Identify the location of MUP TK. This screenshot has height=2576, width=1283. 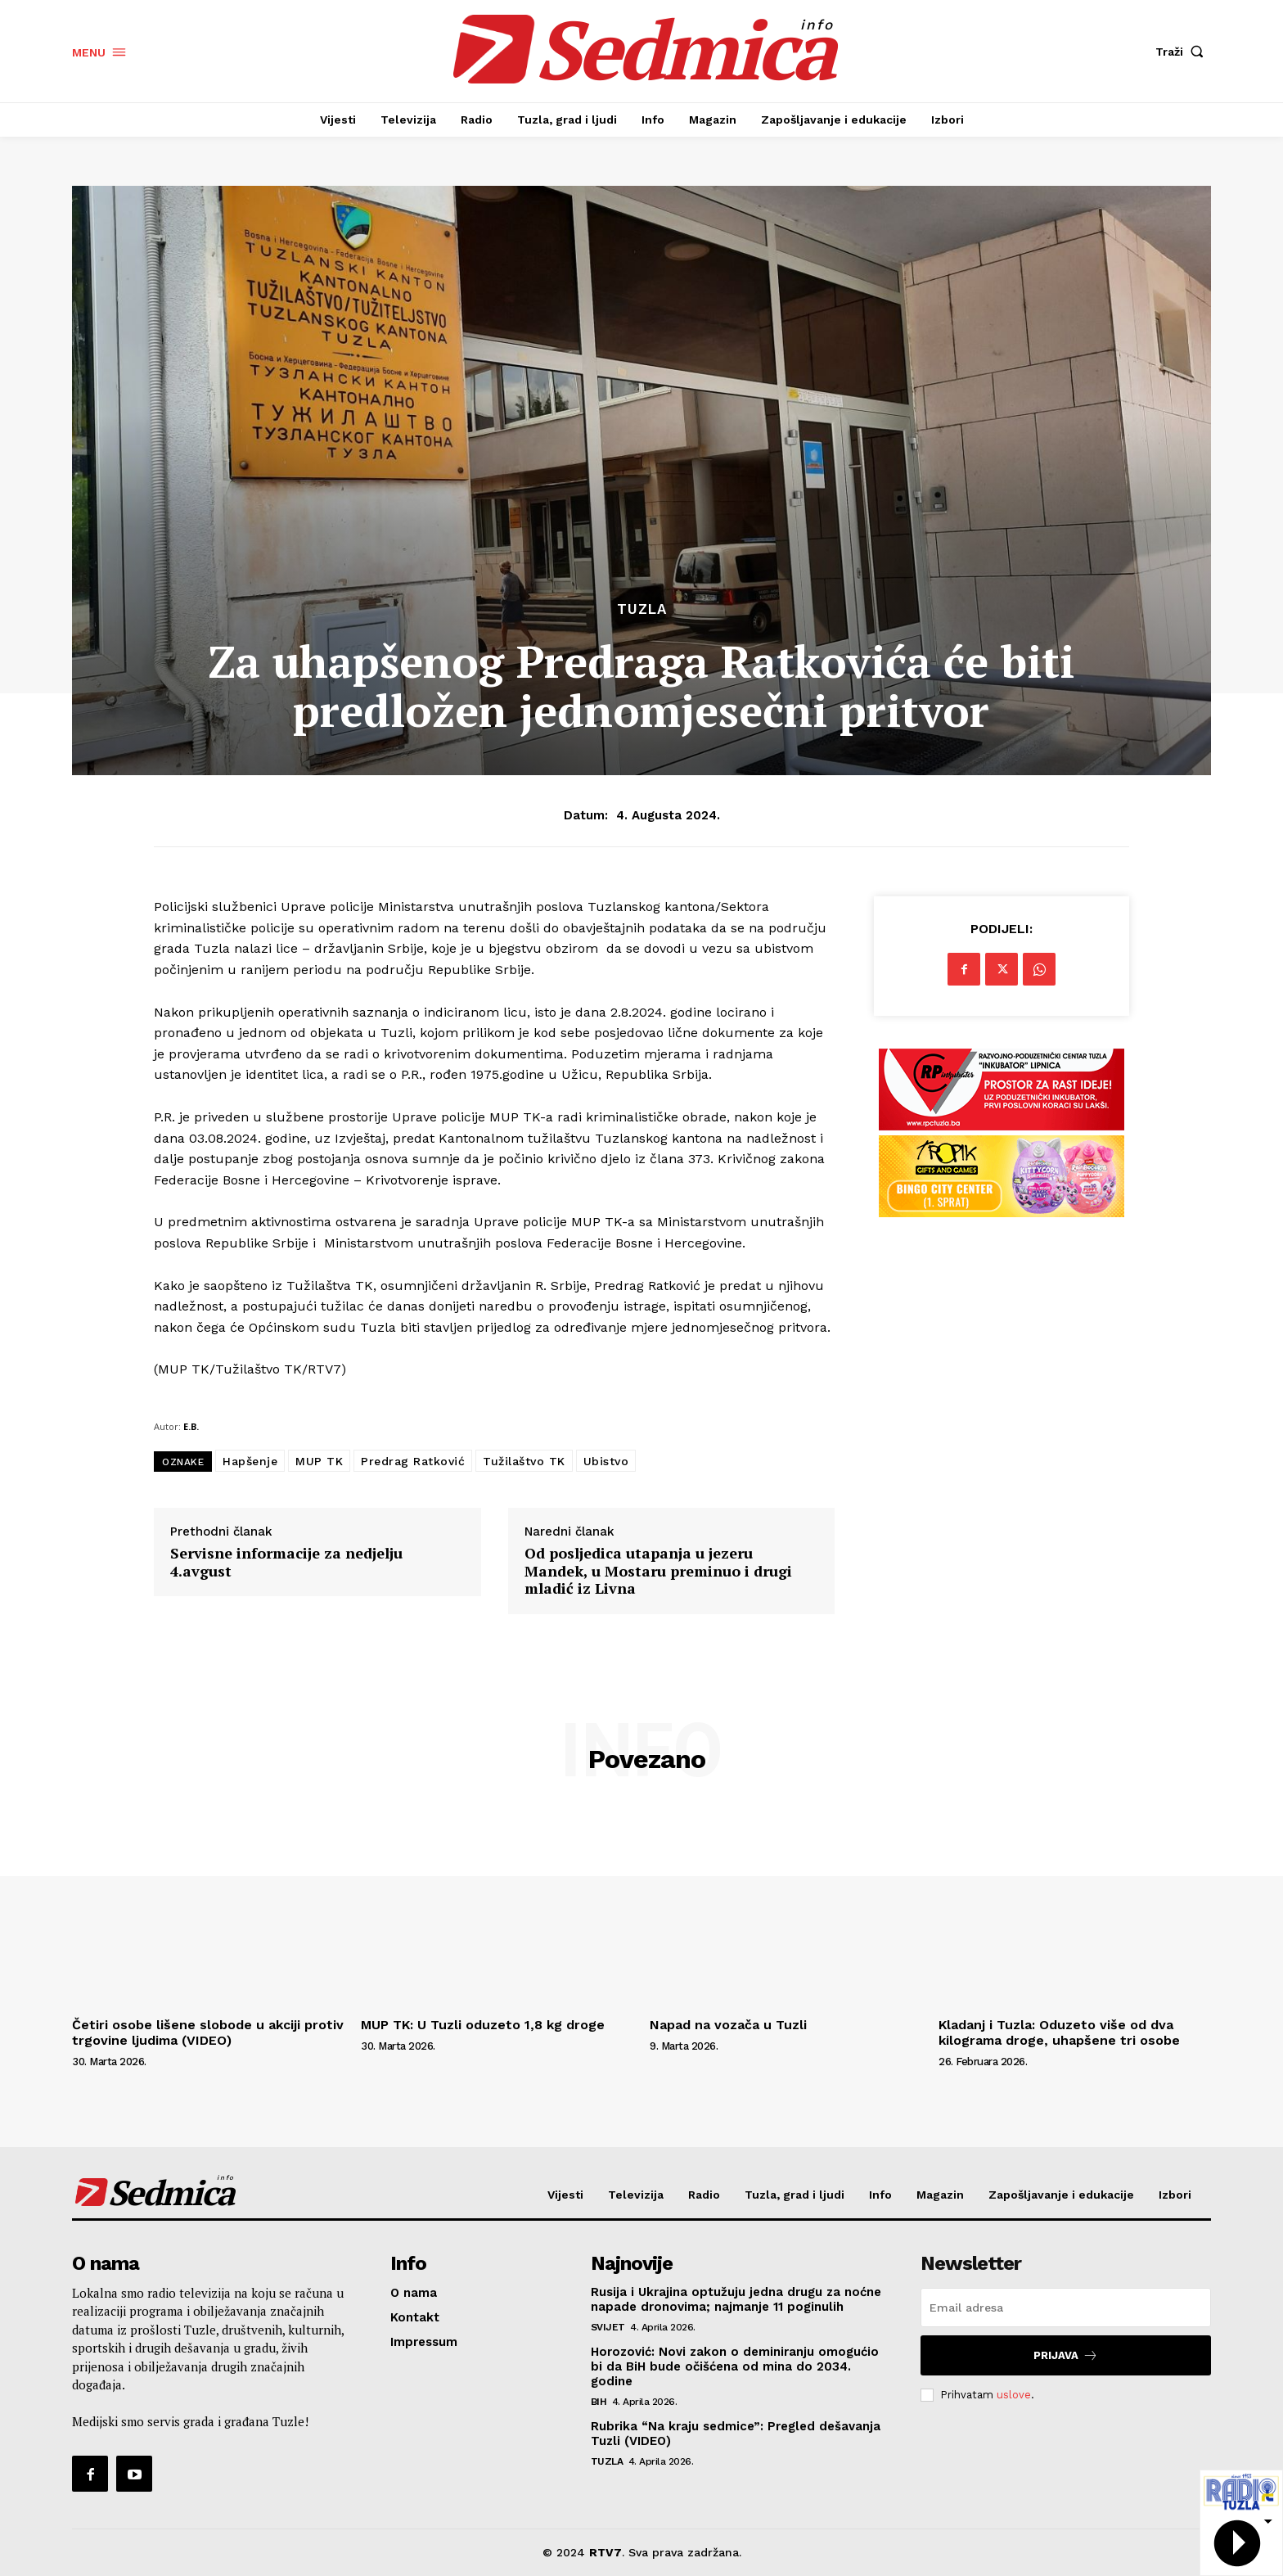
(319, 1461).